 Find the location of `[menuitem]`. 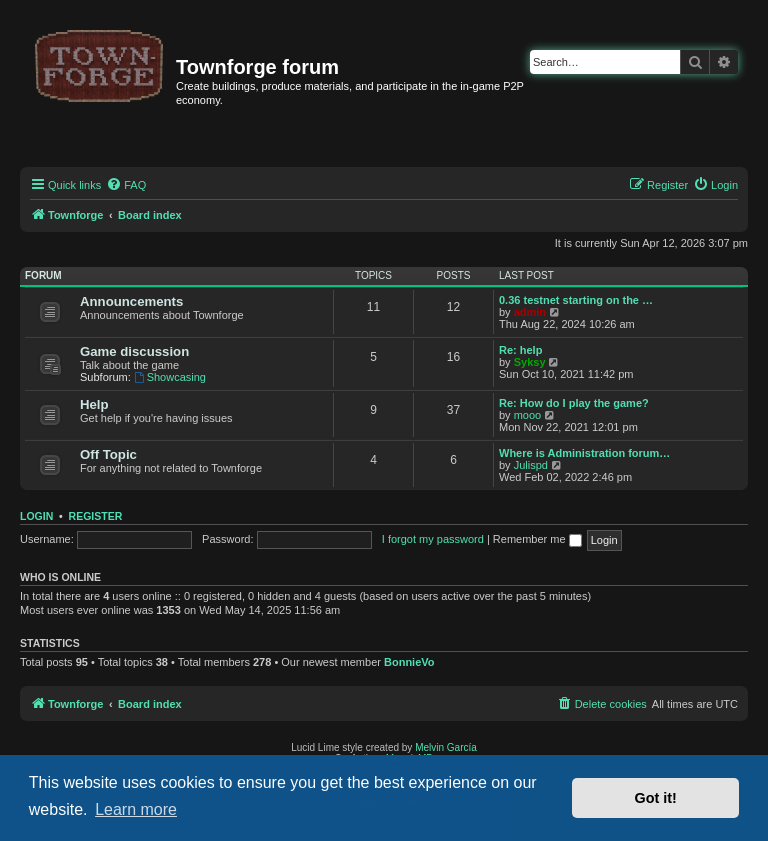

[menuitem] is located at coordinates (126, 185).